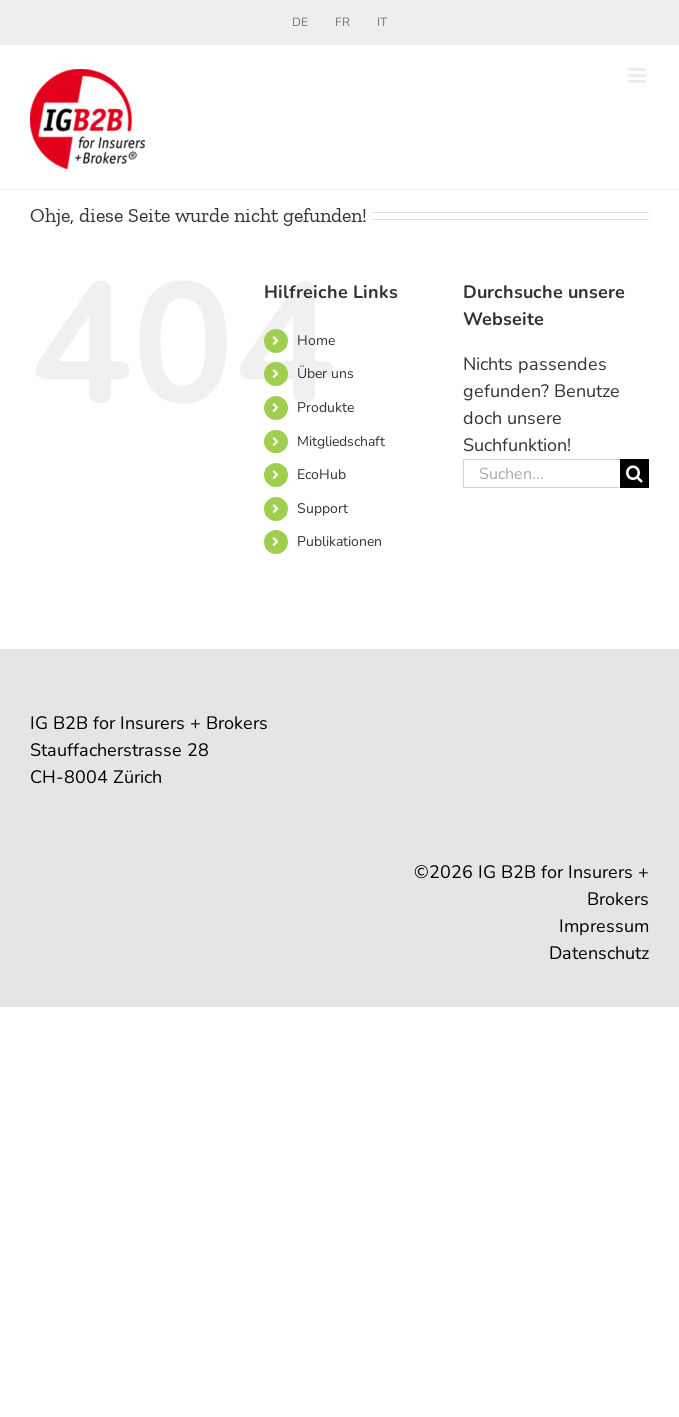 The image size is (679, 1417). I want to click on Support, so click(322, 508).